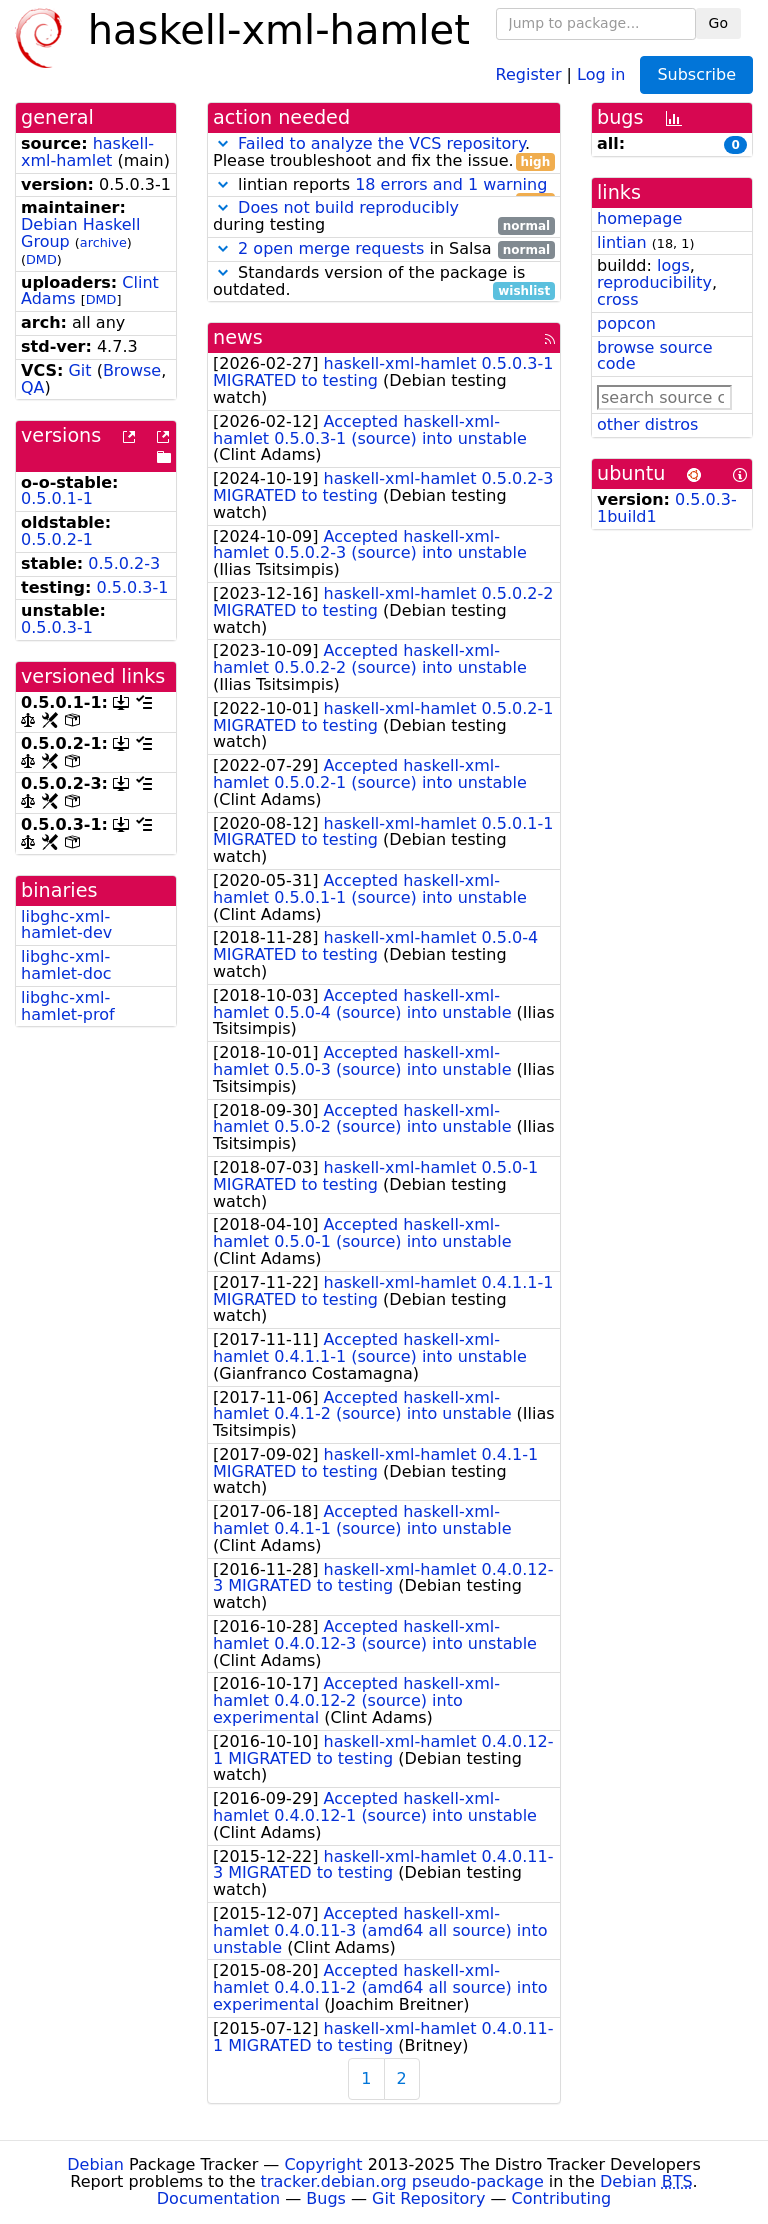 Image resolution: width=768 pixels, height=2224 pixels. I want to click on Go, so click(718, 23).